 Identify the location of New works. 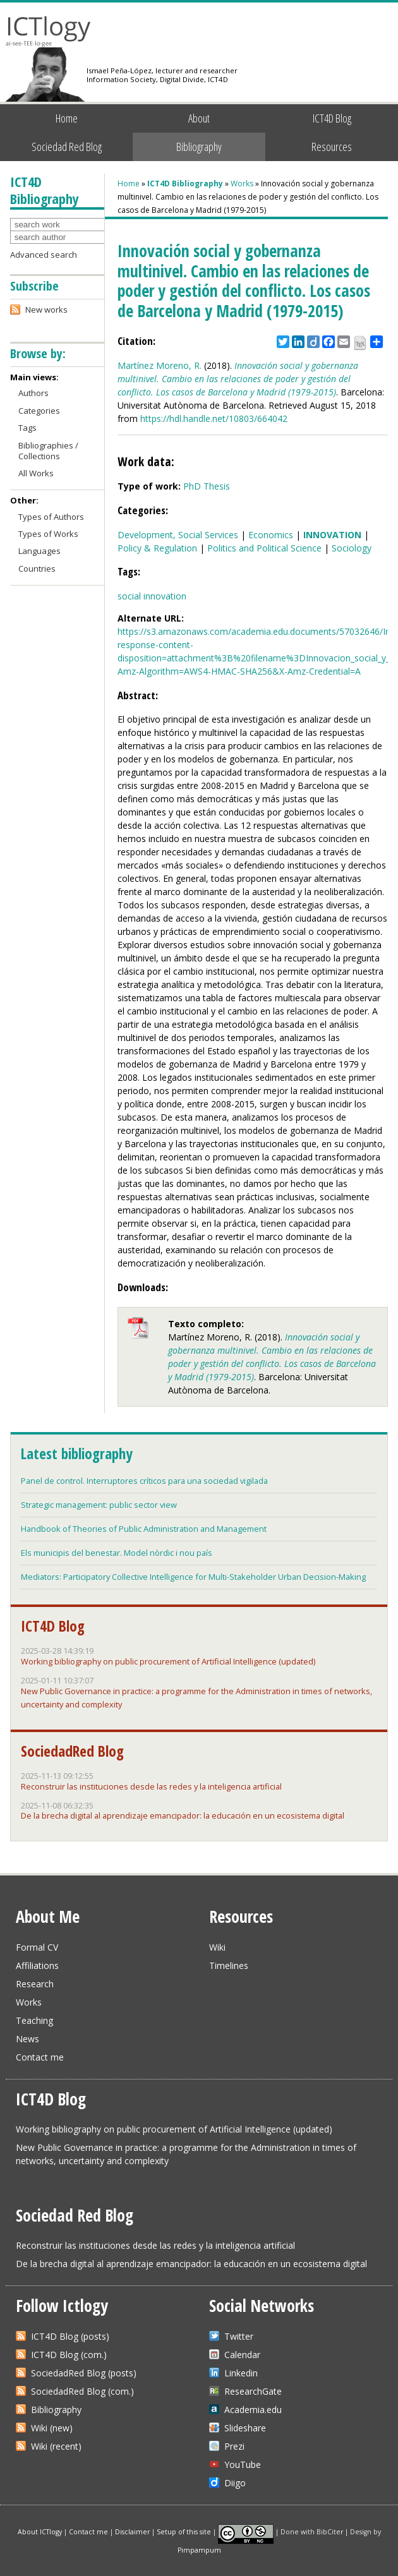
(46, 309).